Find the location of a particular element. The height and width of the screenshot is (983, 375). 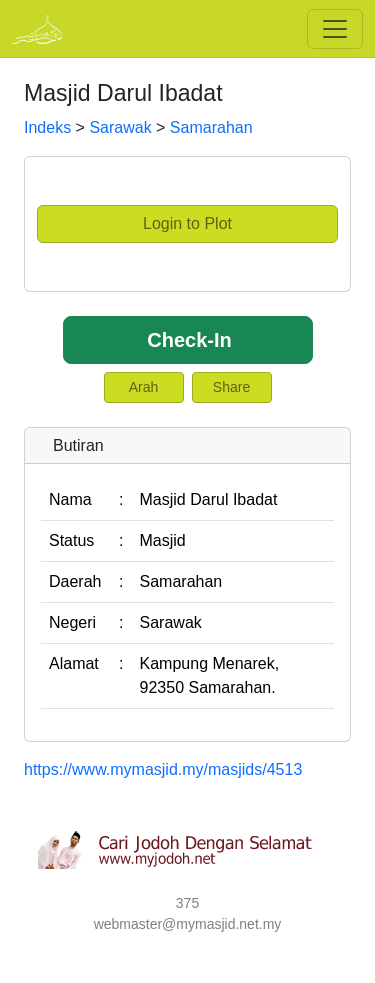

Check-In is located at coordinates (189, 340).